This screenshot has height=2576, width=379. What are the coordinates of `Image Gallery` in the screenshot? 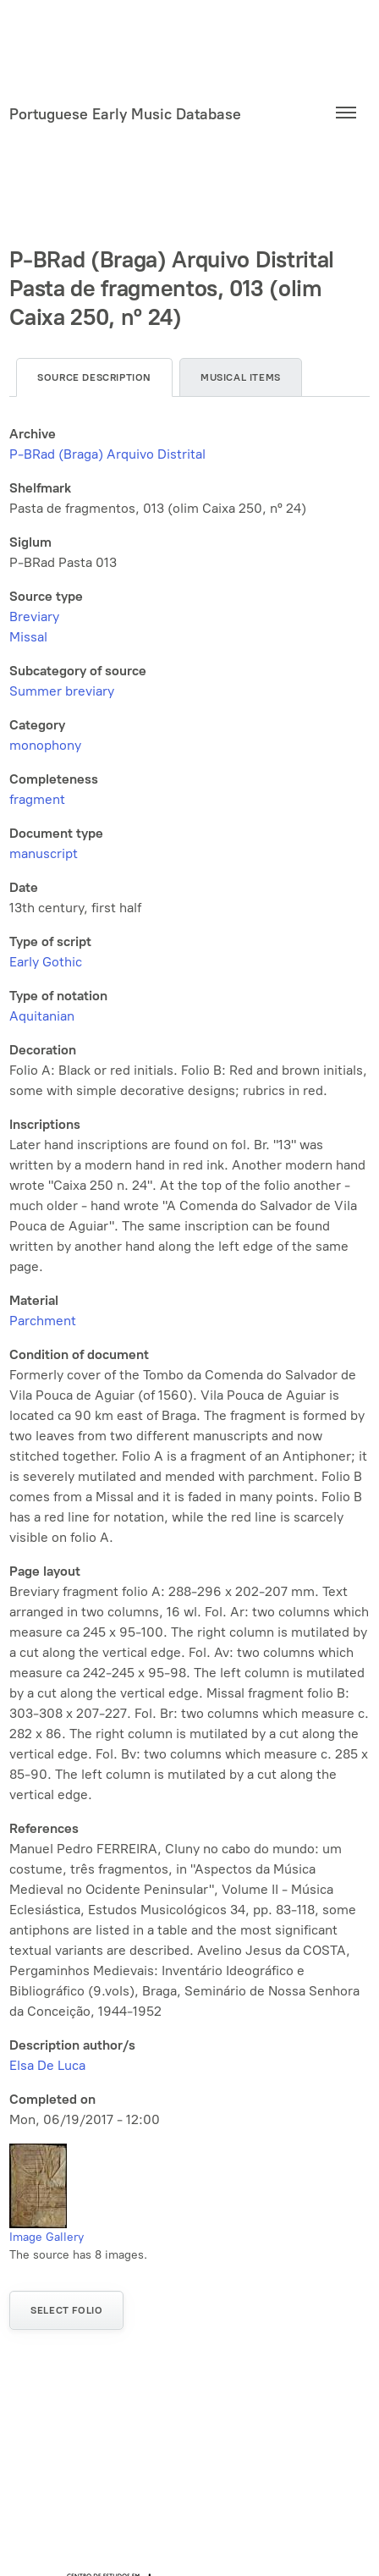 It's located at (46, 2237).